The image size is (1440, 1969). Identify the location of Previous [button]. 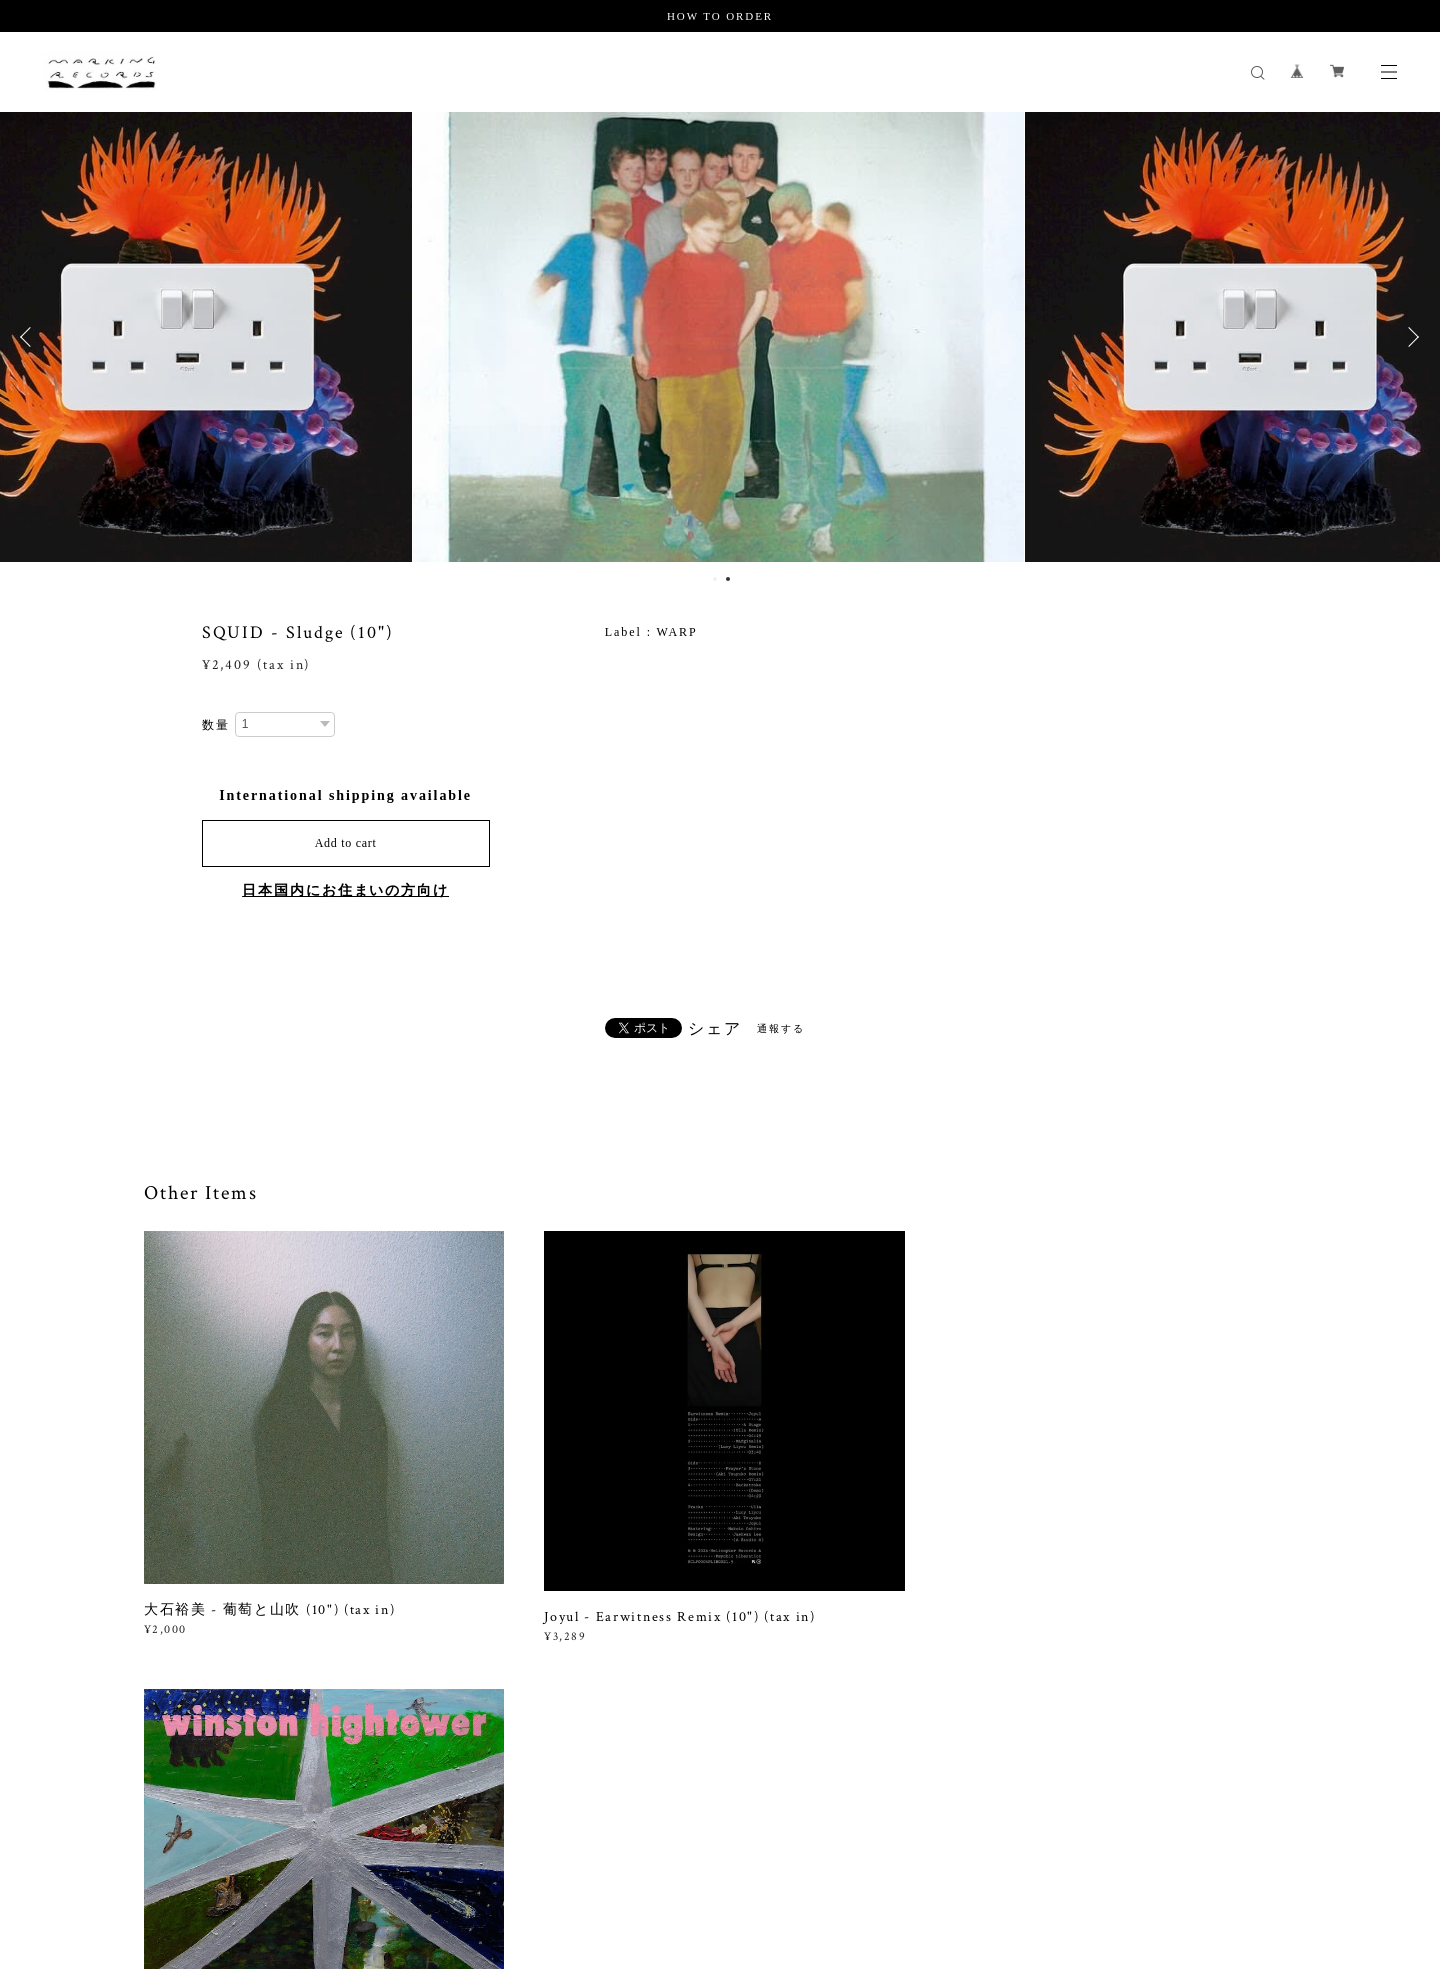
(30, 337).